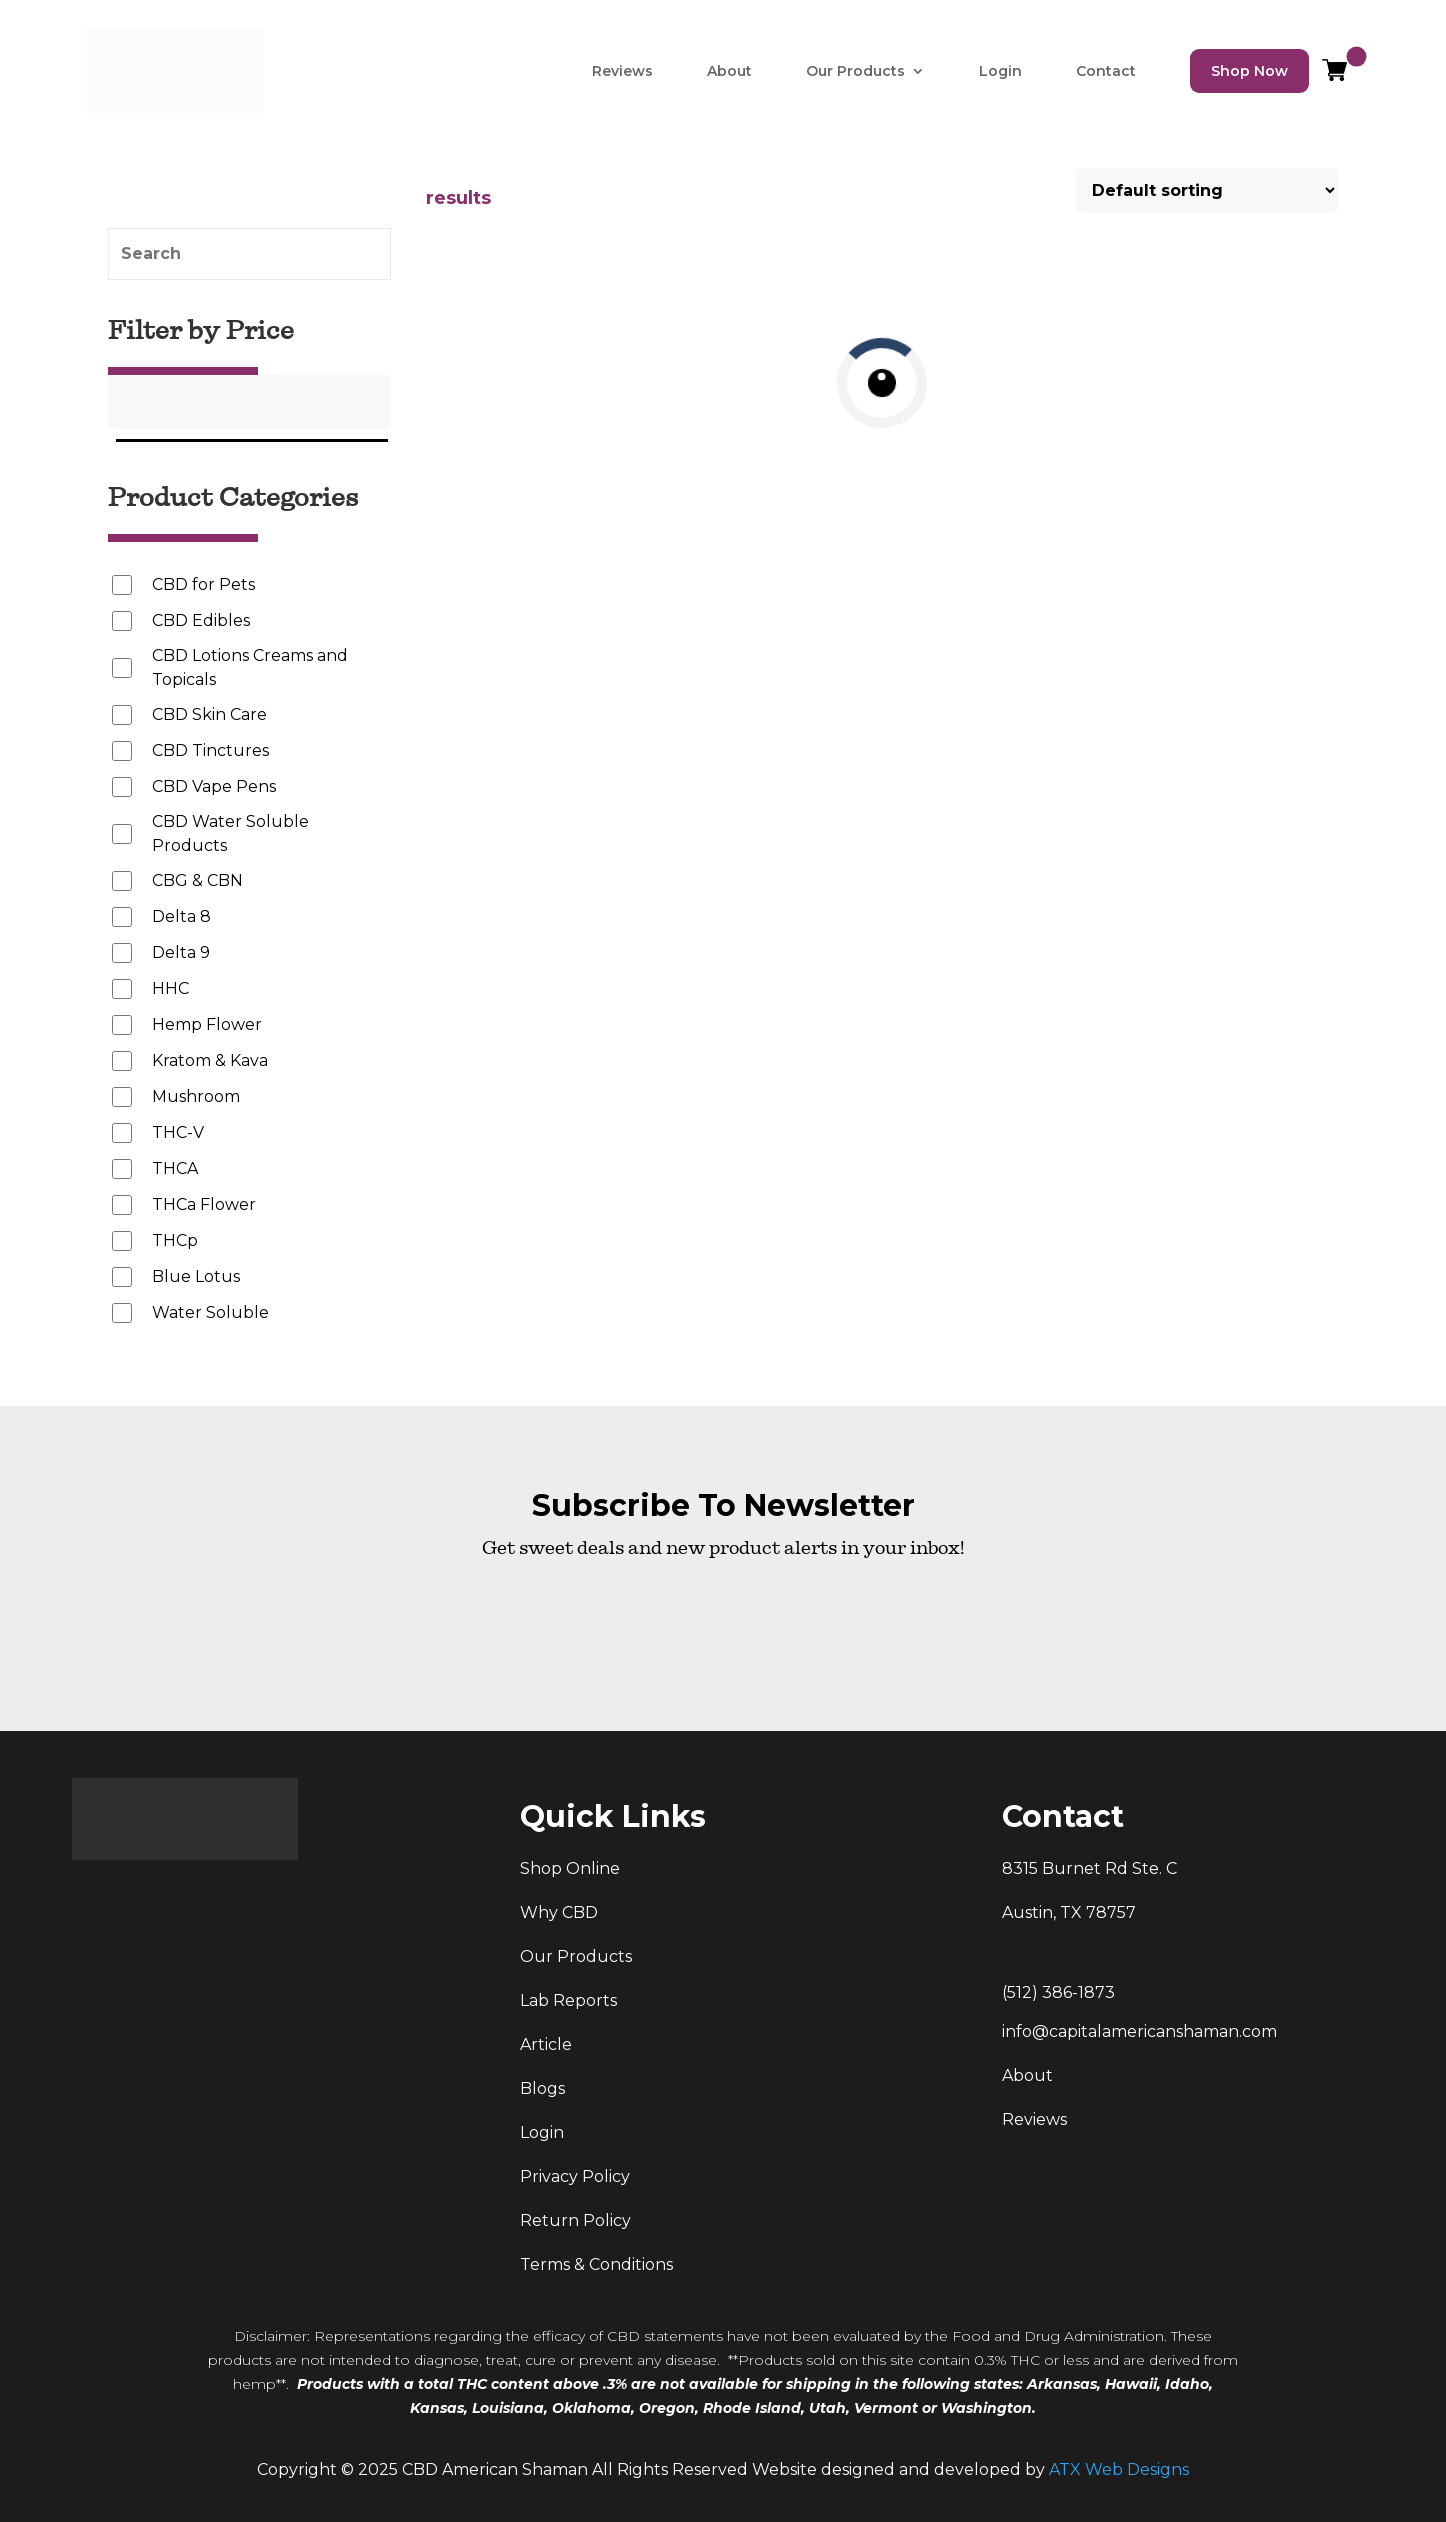  Describe the element at coordinates (1249, 71) in the screenshot. I see `Shop Now` at that location.